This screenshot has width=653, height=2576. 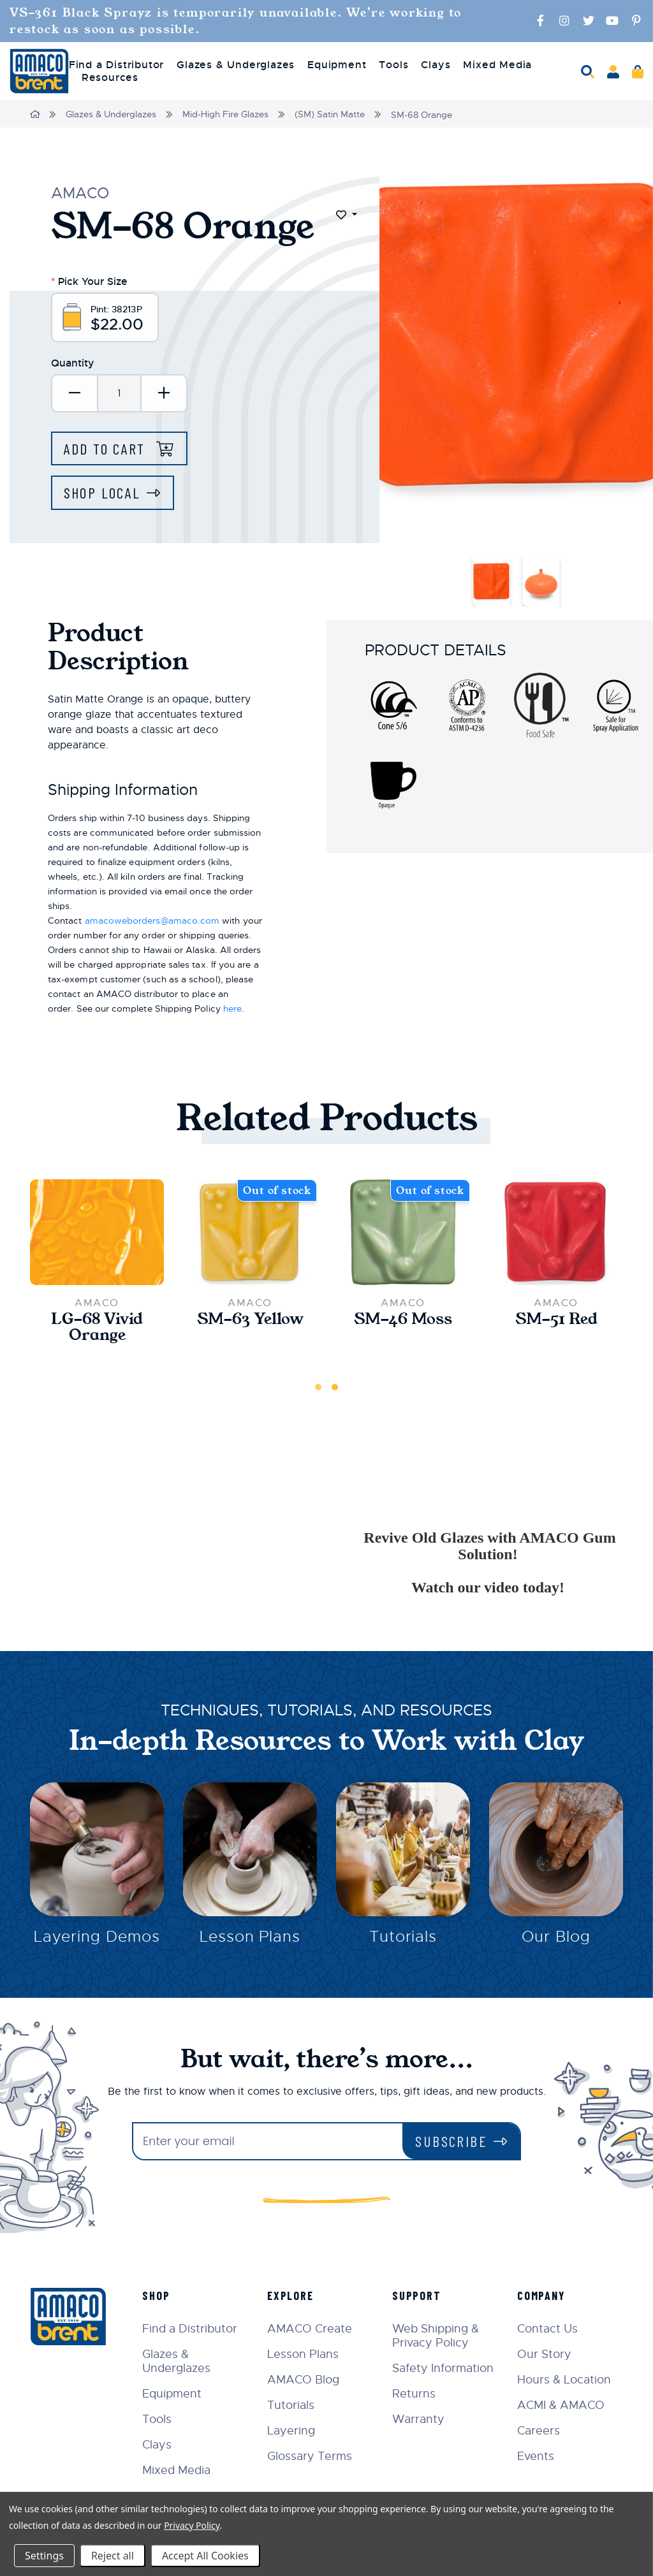 What do you see at coordinates (72, 363) in the screenshot?
I see `Quantity` at bounding box center [72, 363].